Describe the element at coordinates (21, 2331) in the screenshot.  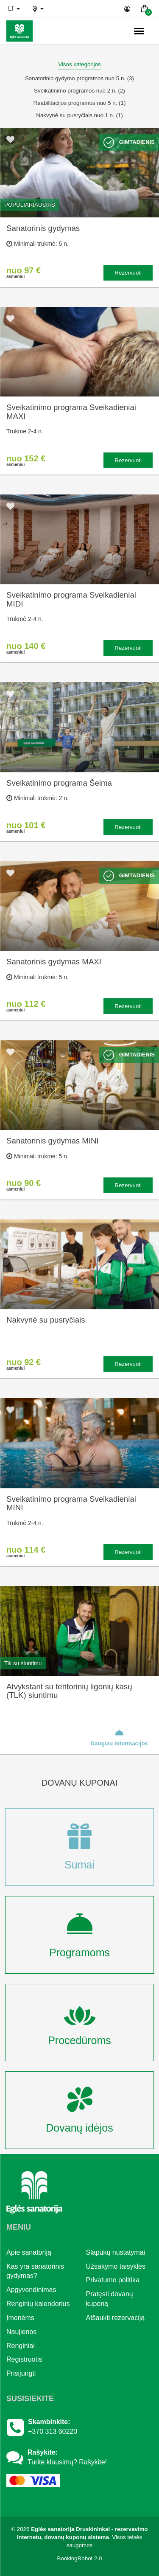
I see `Naujienos` at that location.